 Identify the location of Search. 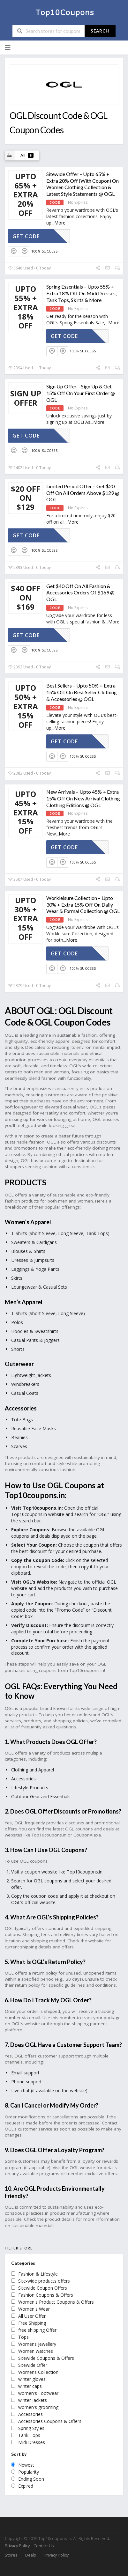
(100, 30).